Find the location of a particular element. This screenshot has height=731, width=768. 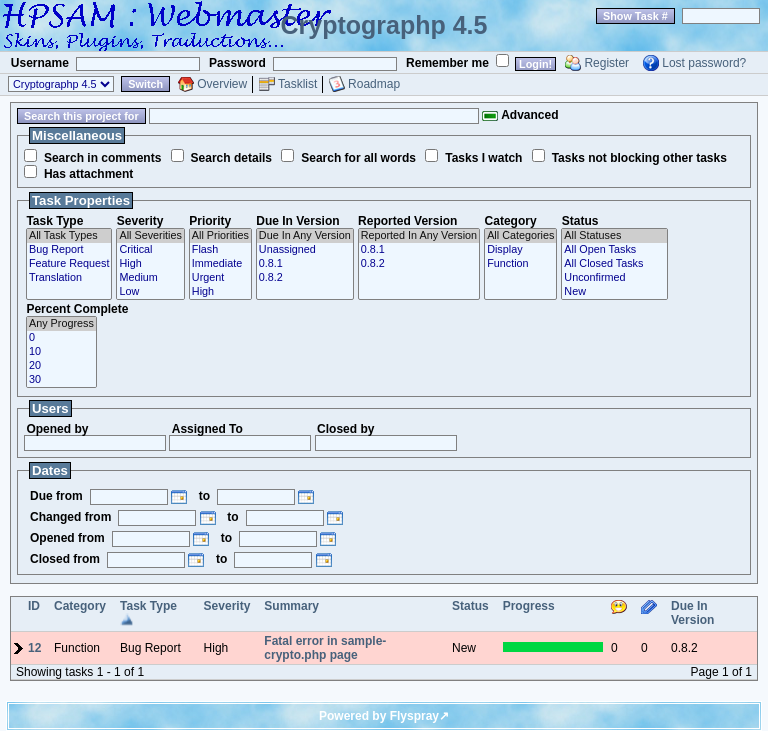

Any Progress is located at coordinates (61, 324).